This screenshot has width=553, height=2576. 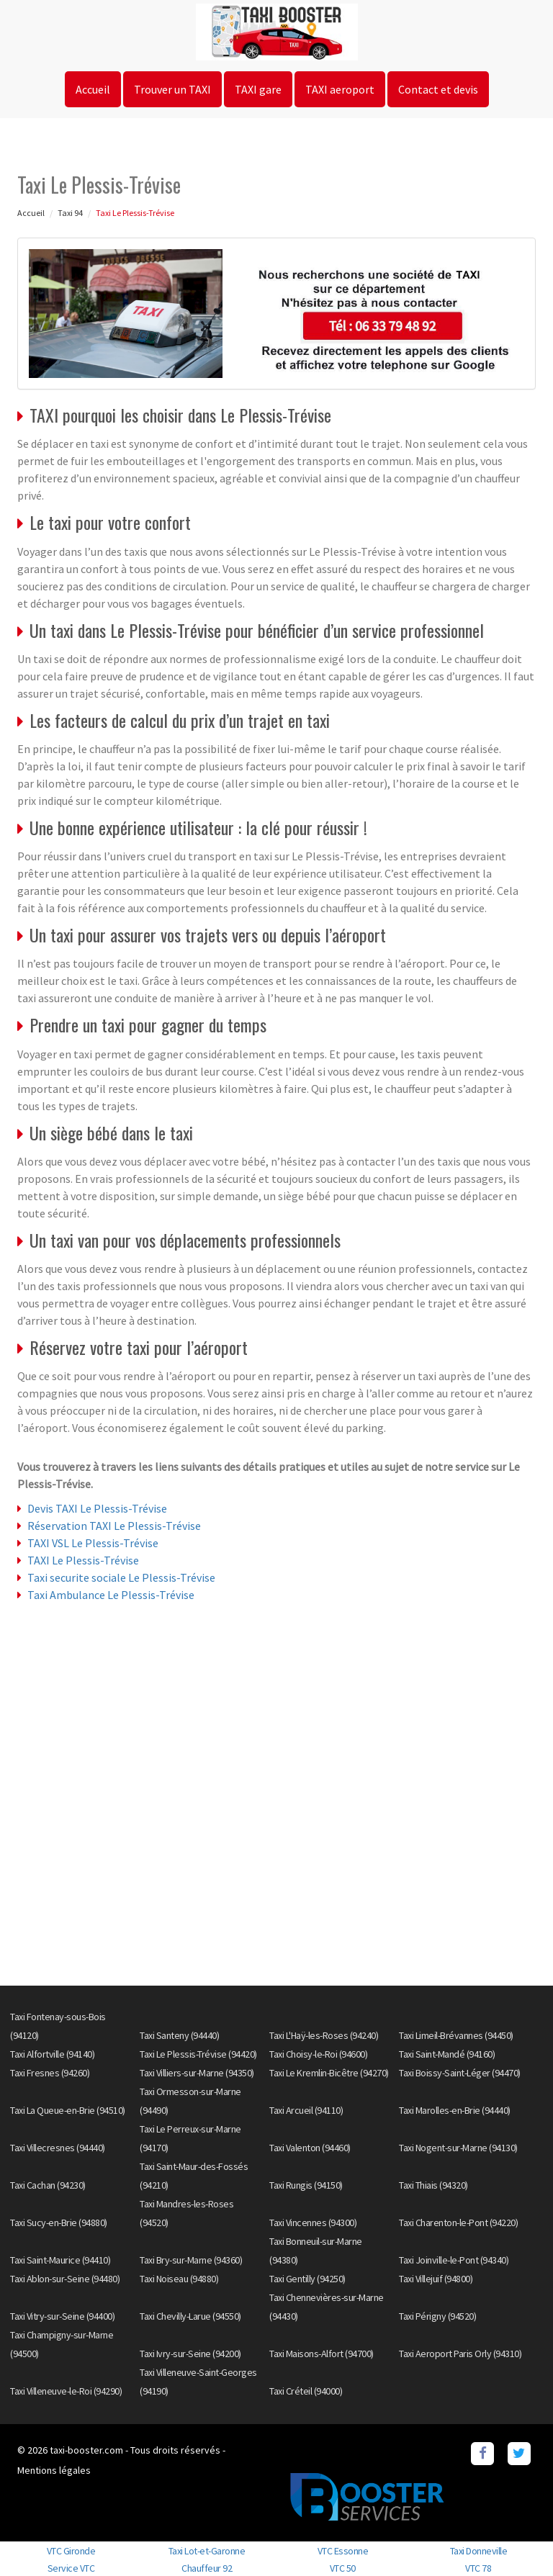 What do you see at coordinates (121, 1577) in the screenshot?
I see `Taxi securite sociale Le Plessis-Trévise` at bounding box center [121, 1577].